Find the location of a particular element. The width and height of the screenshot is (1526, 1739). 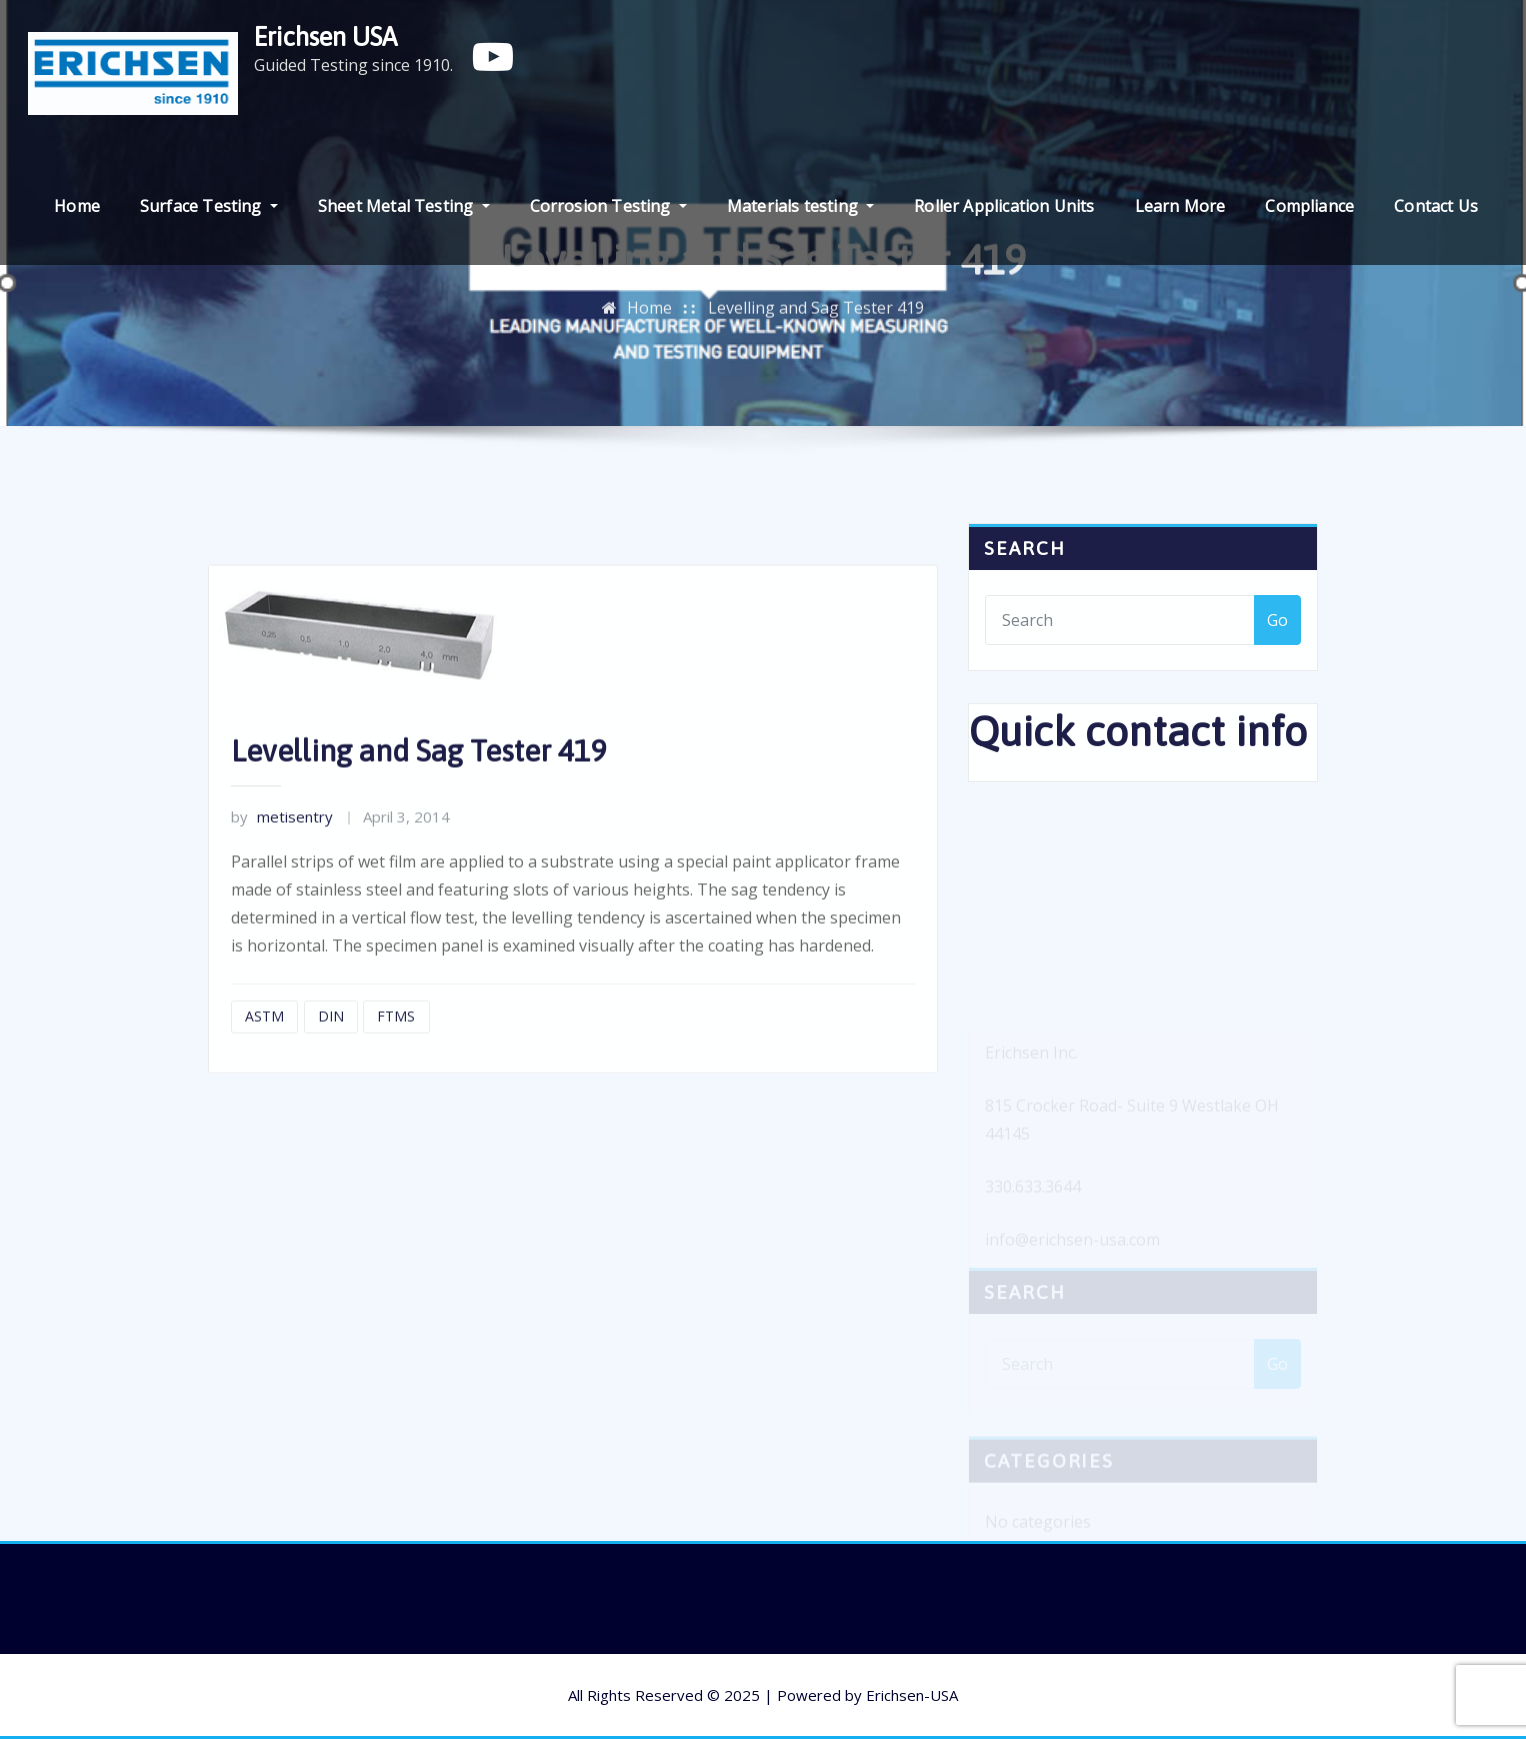

Go is located at coordinates (1277, 632).